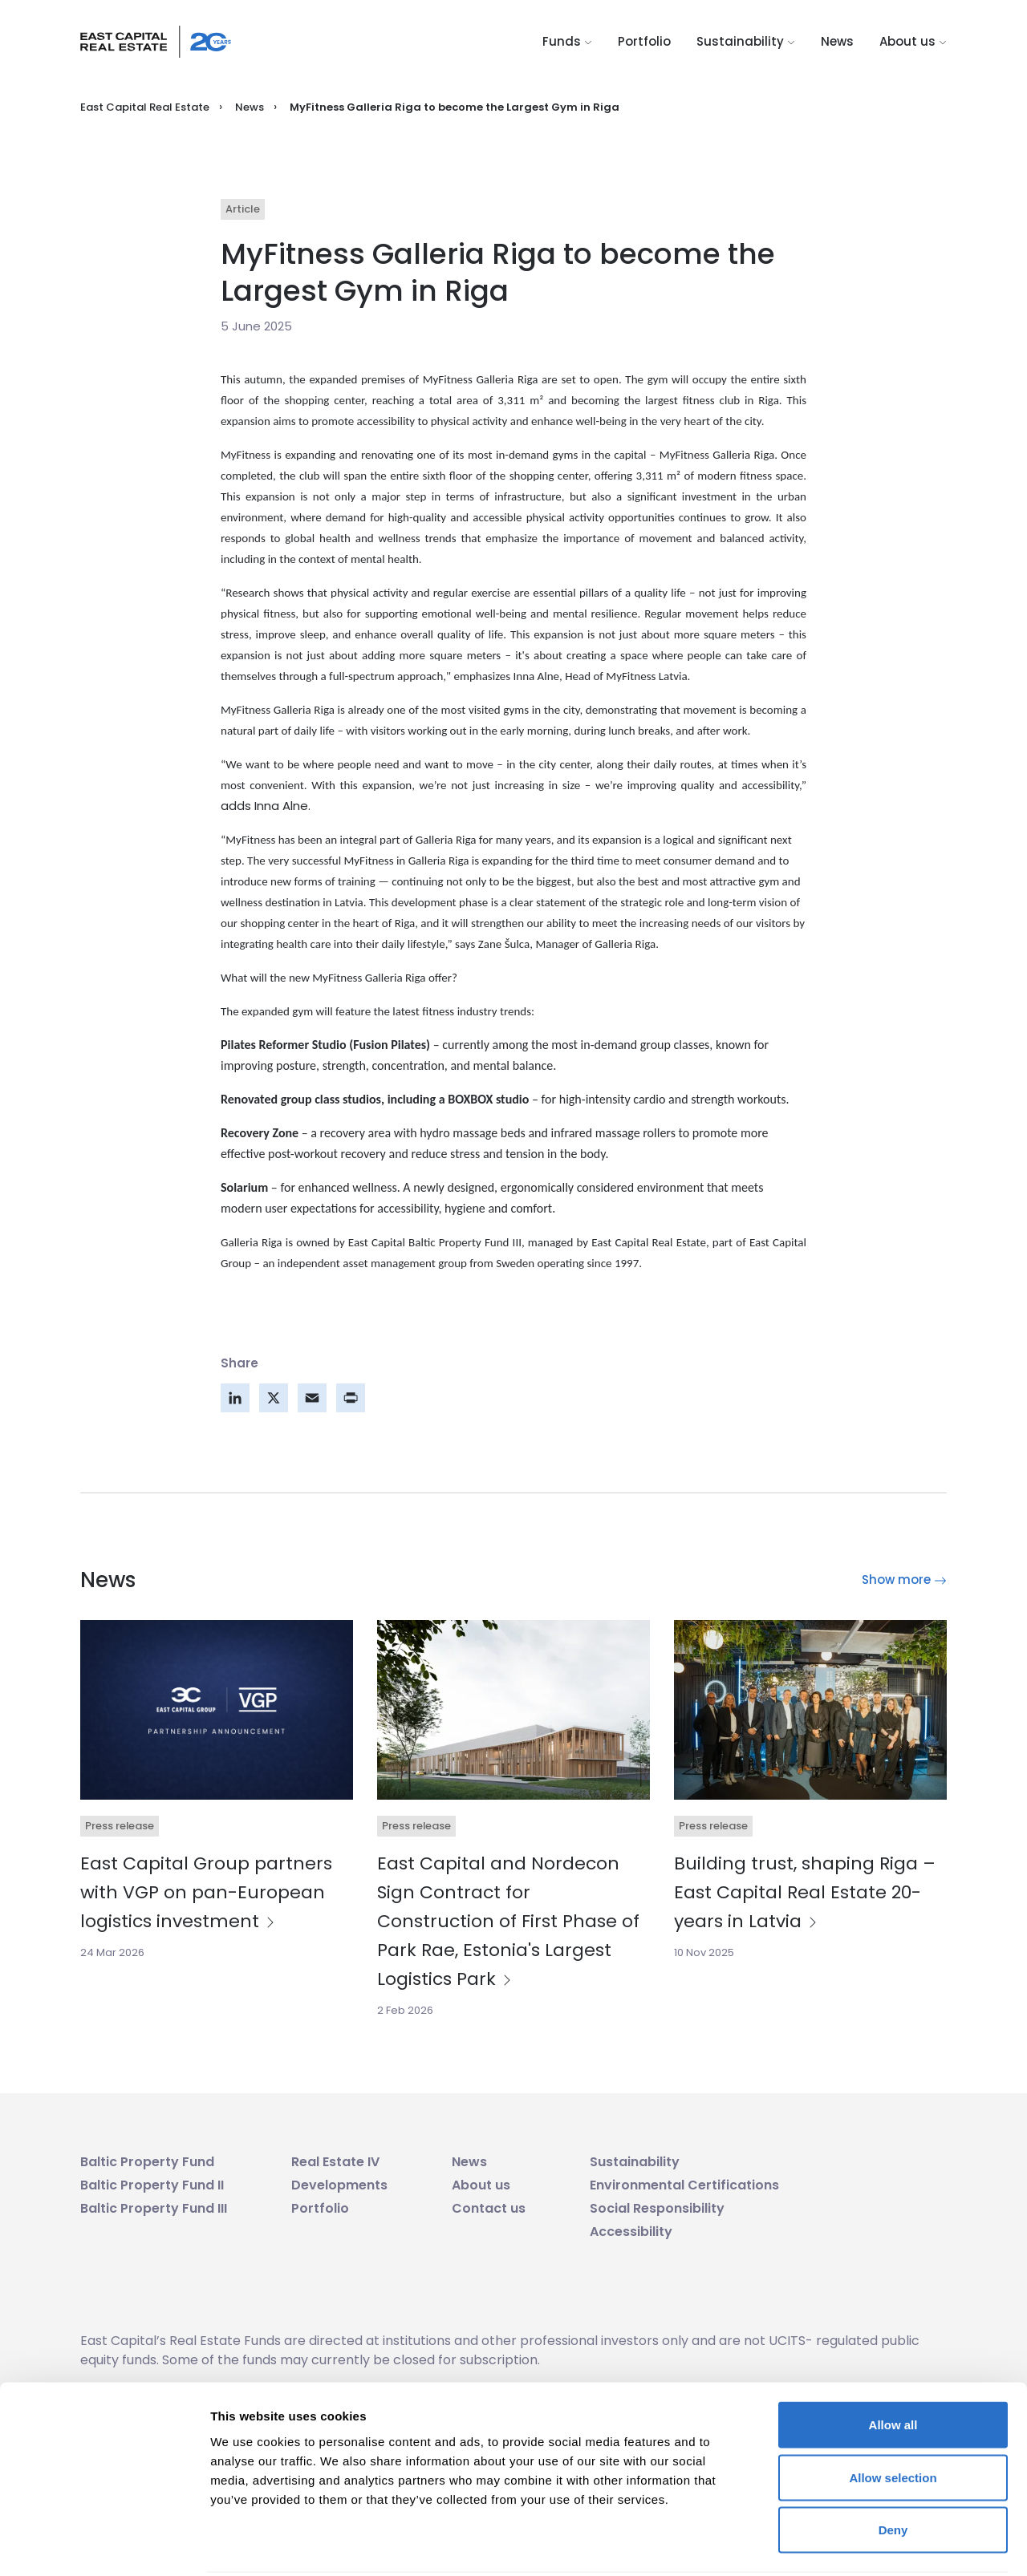 This screenshot has width=1027, height=2576. What do you see at coordinates (242, 209) in the screenshot?
I see `Article` at bounding box center [242, 209].